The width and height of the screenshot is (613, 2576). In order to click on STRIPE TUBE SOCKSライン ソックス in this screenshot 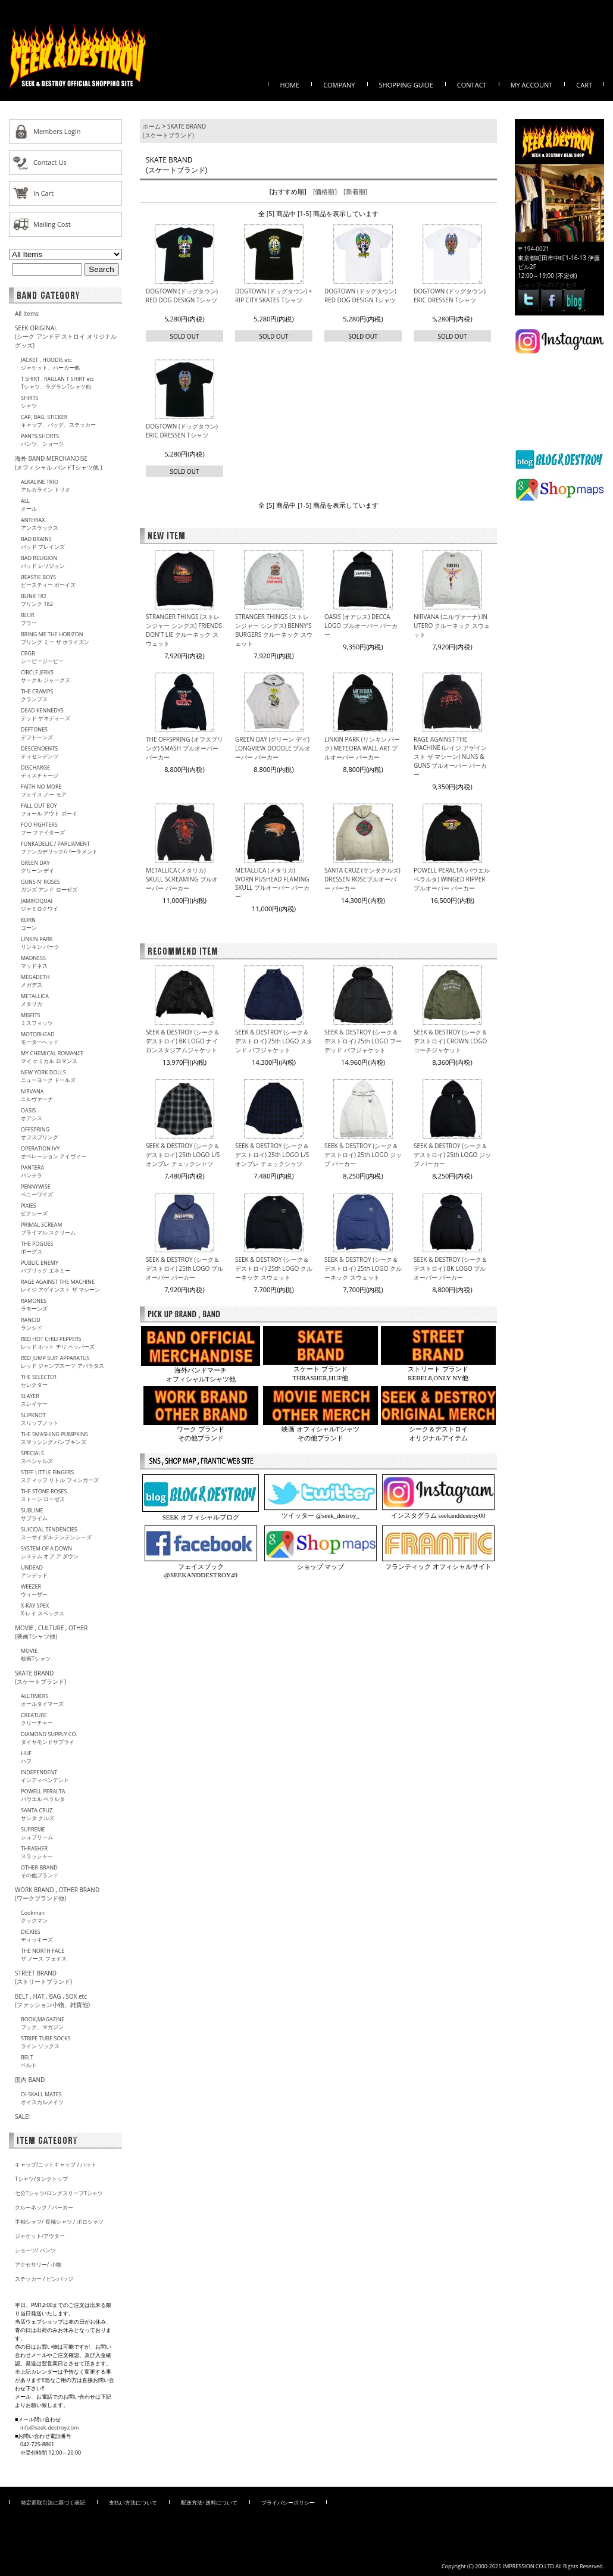, I will do `click(45, 2042)`.